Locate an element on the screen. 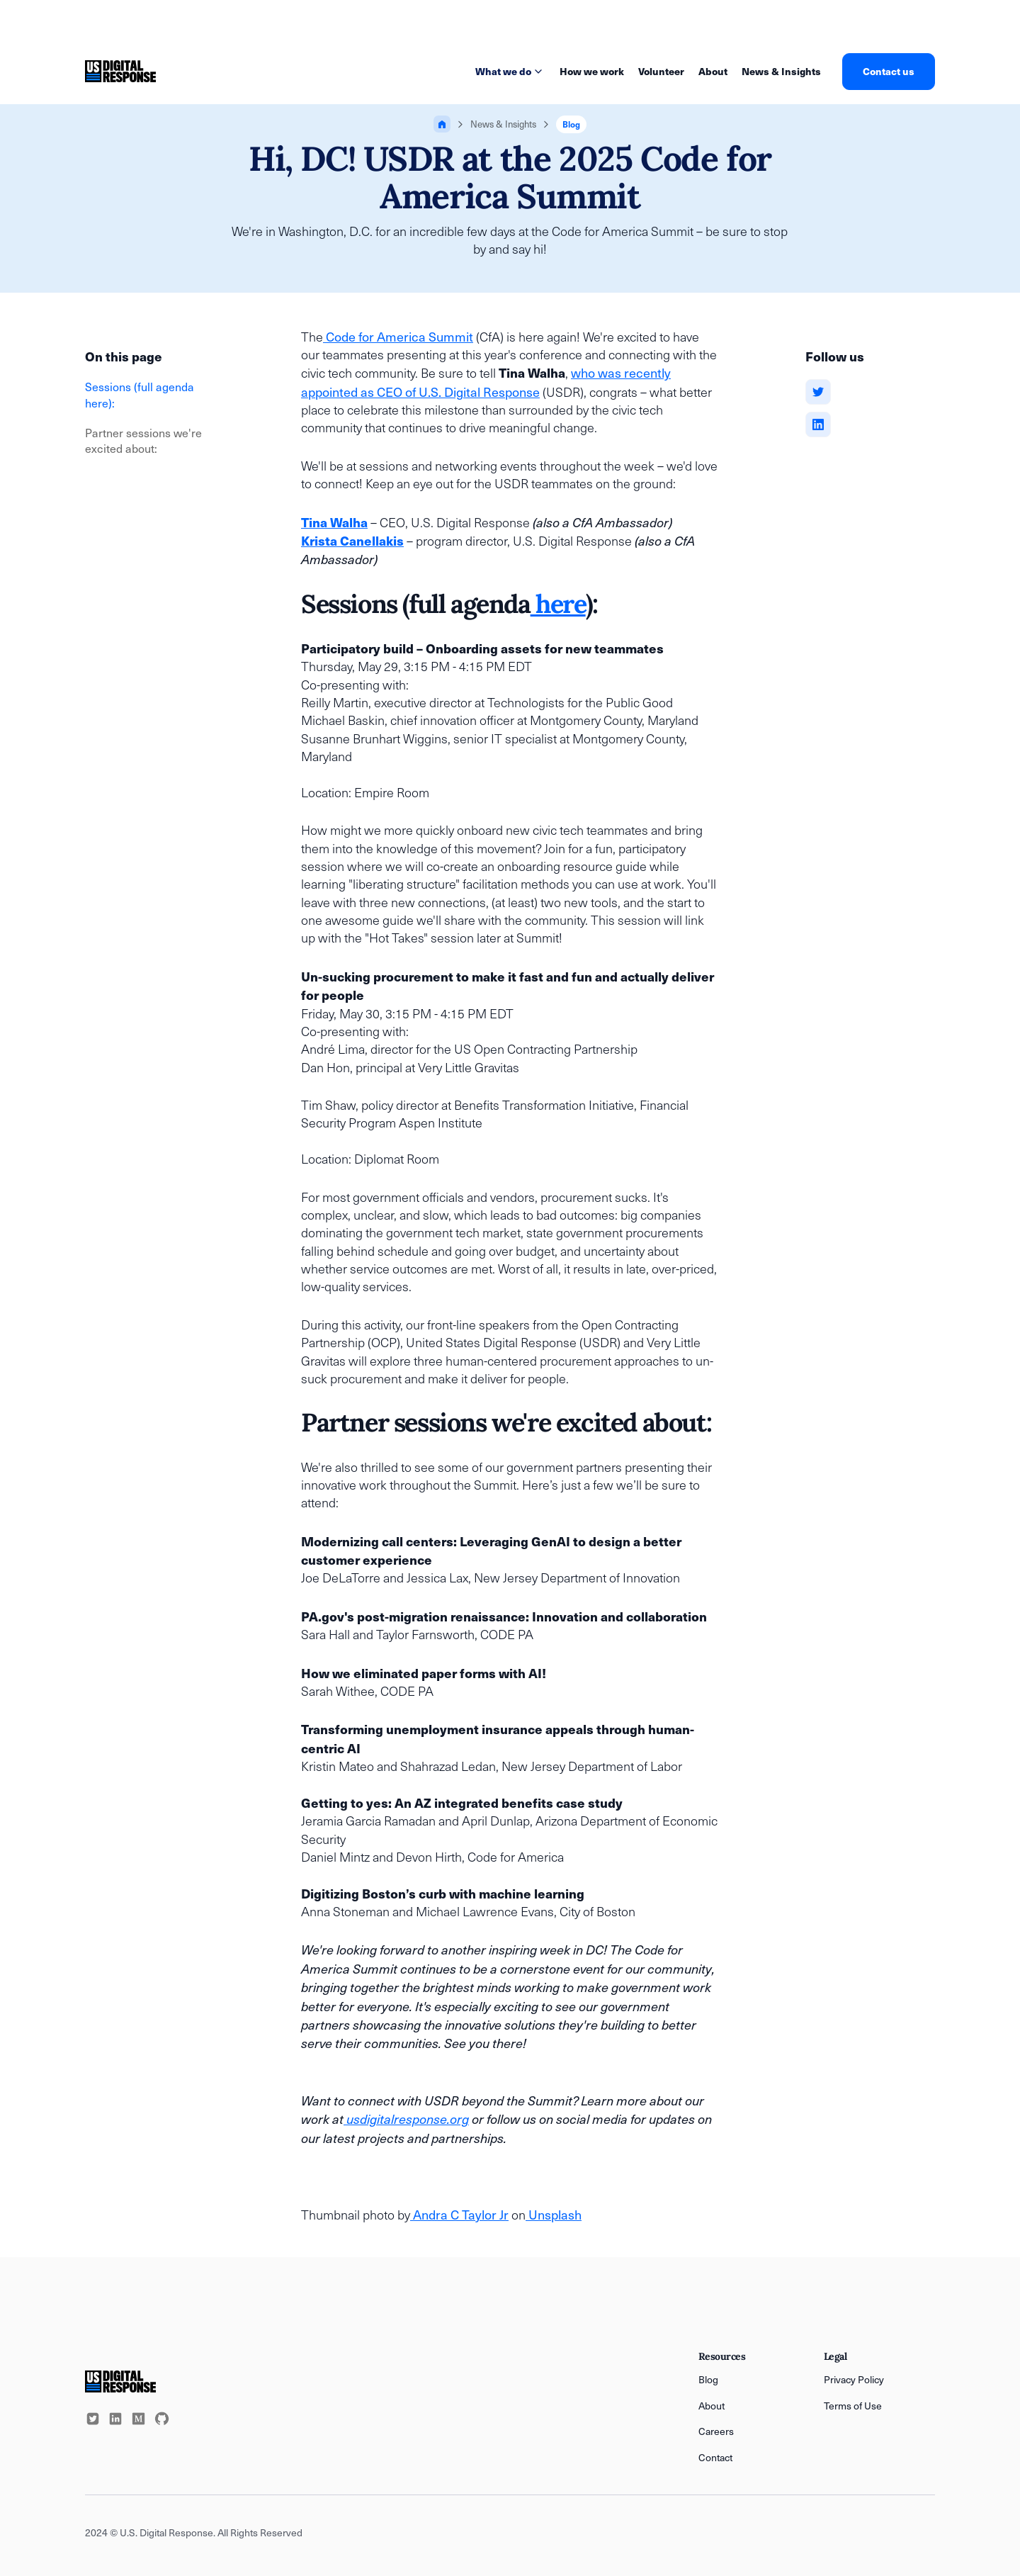 Image resolution: width=1020 pixels, height=2576 pixels. Unsplash is located at coordinates (554, 2214).